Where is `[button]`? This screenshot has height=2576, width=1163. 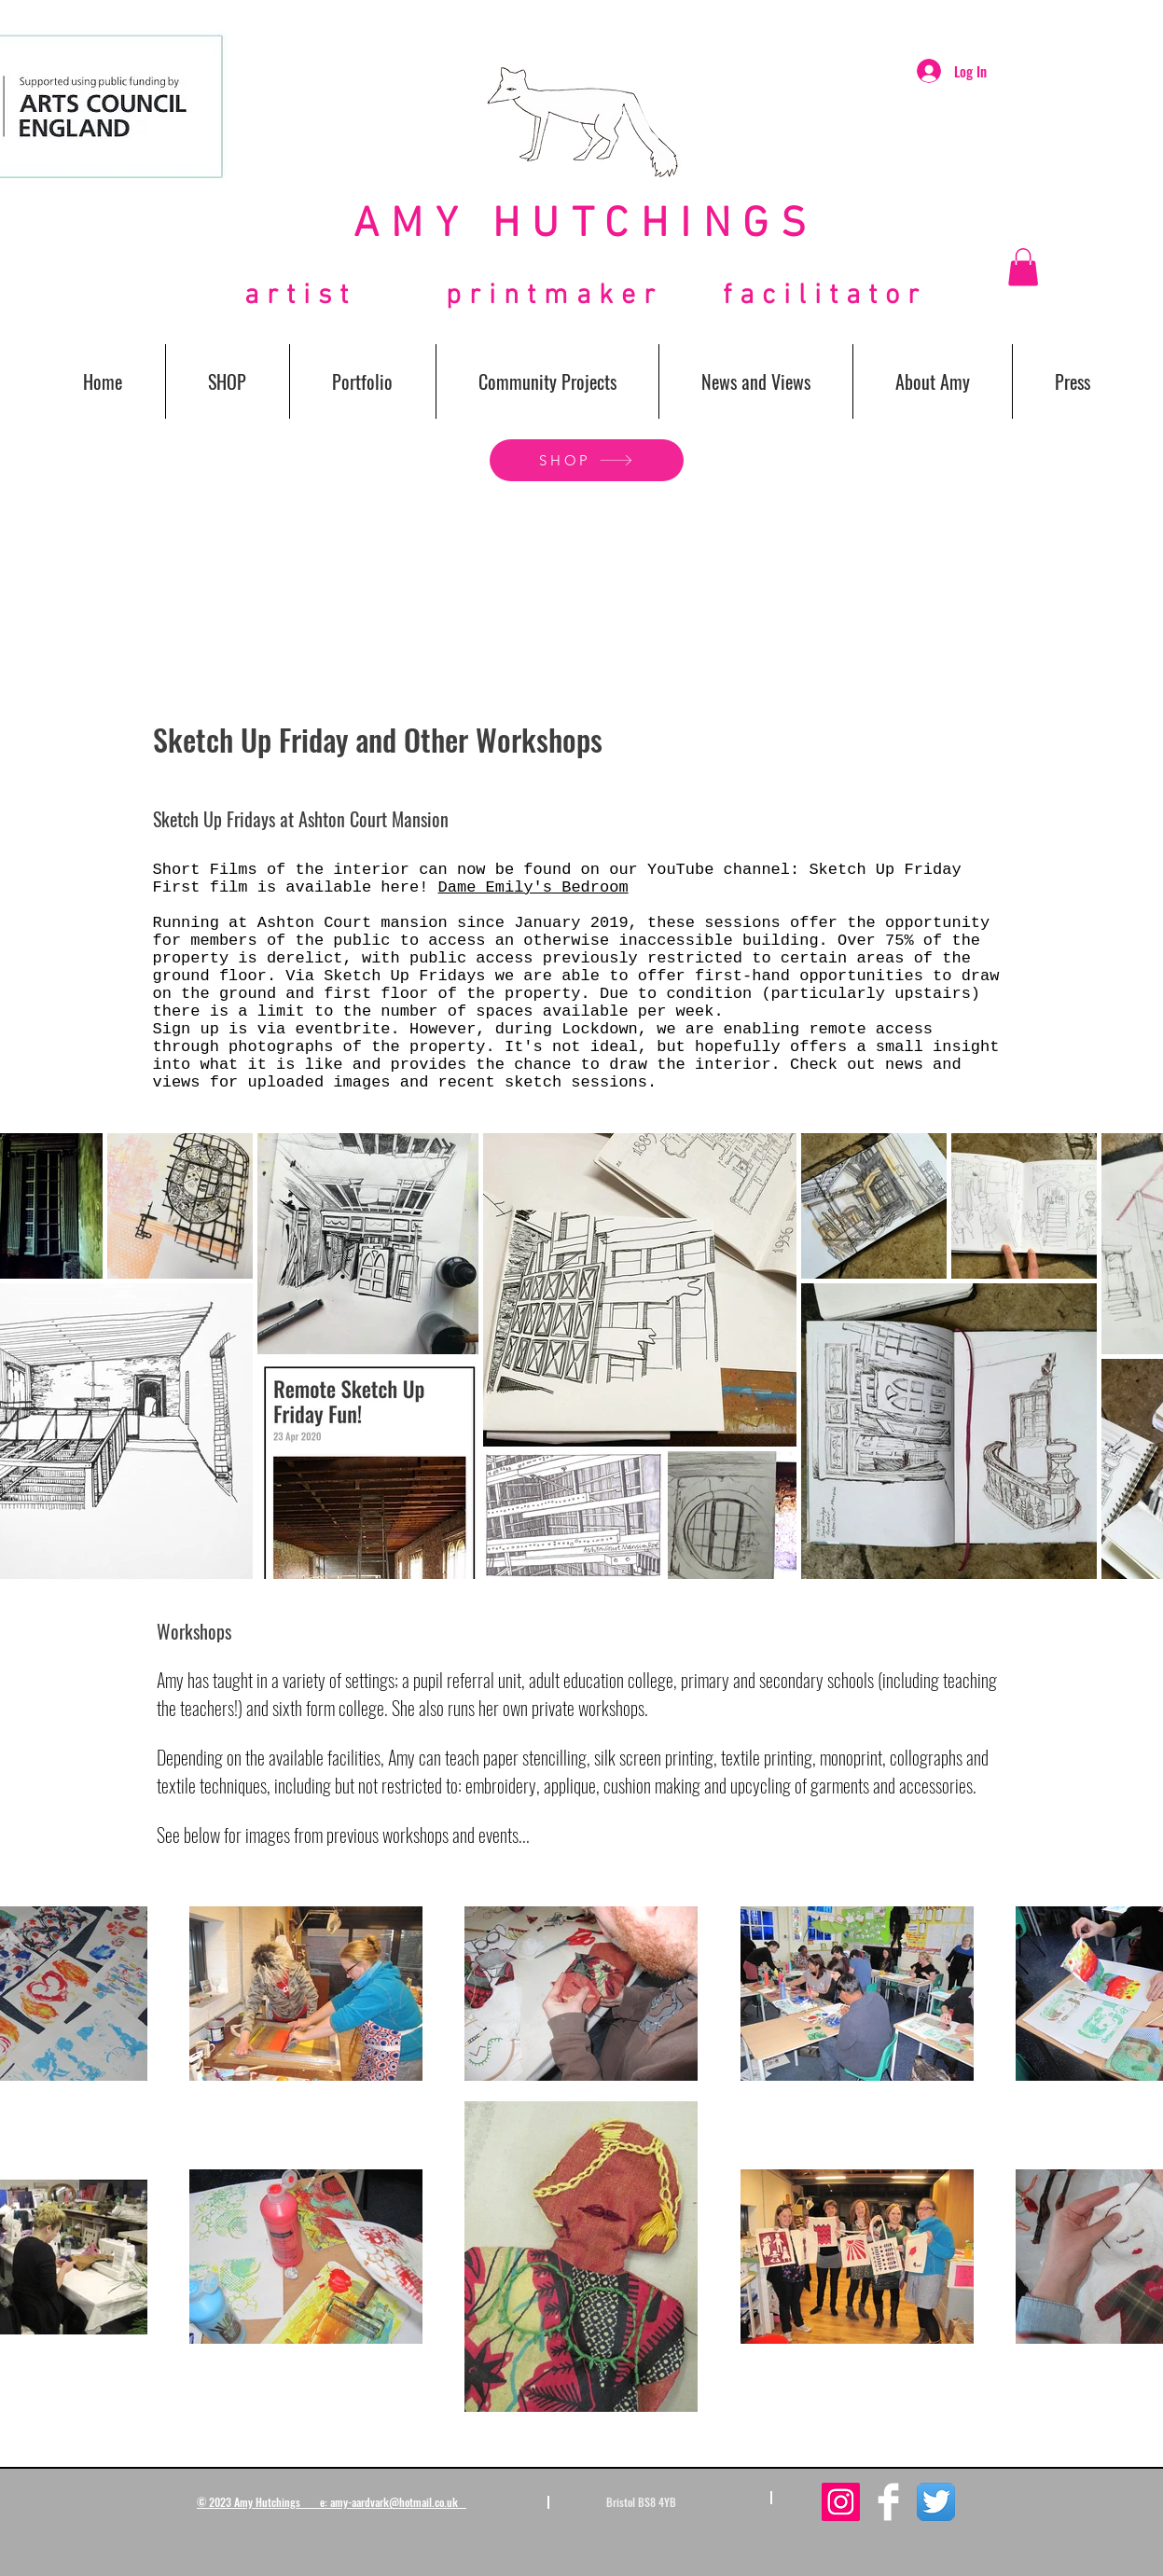
[button] is located at coordinates (1023, 267).